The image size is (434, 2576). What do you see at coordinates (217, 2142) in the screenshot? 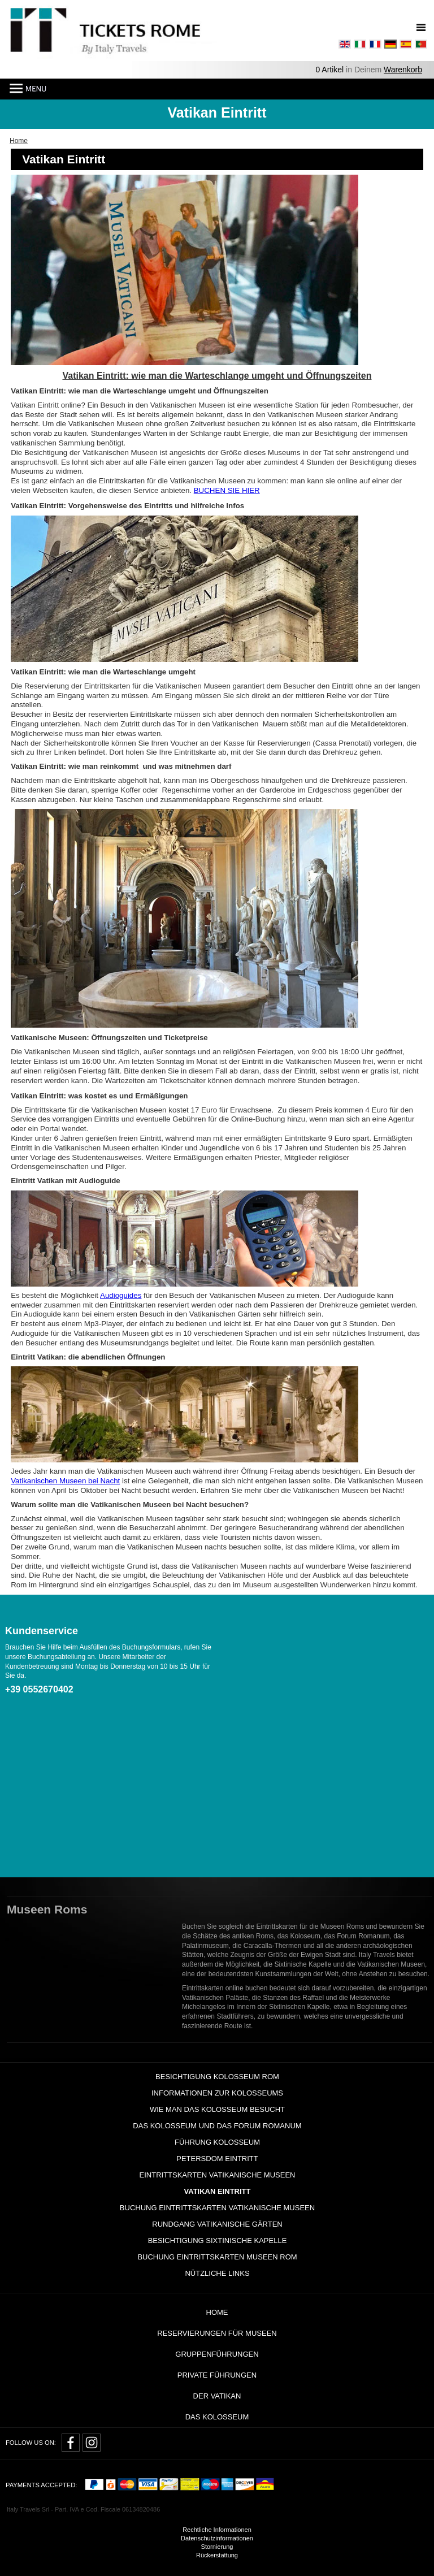
I see `Führung Kolosseum` at bounding box center [217, 2142].